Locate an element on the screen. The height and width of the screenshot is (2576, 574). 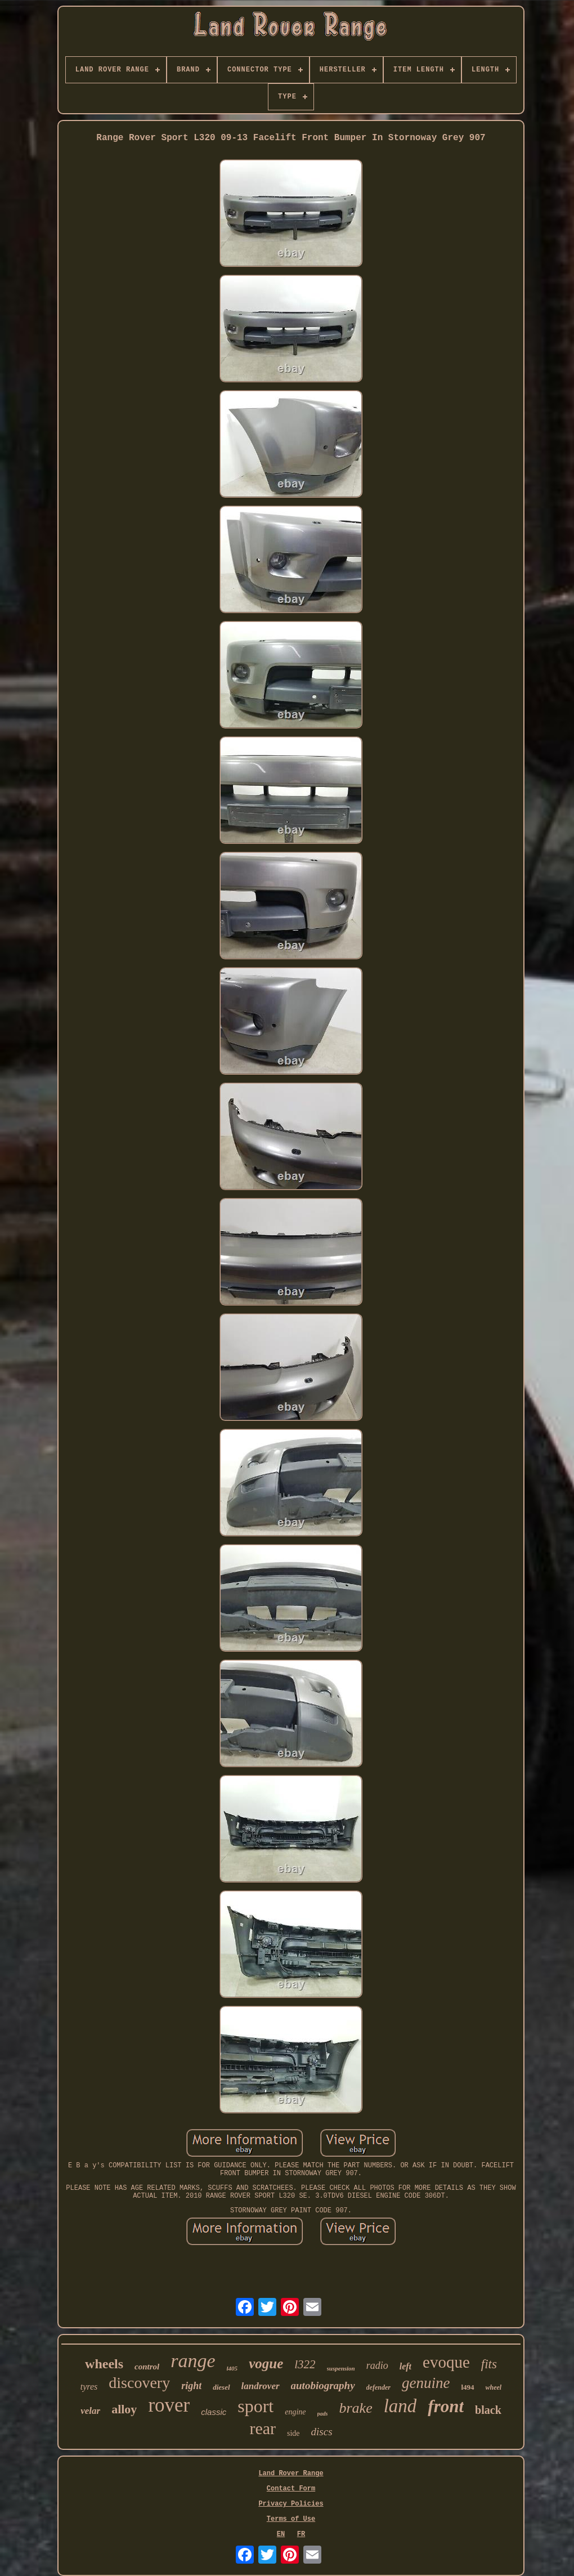
right is located at coordinates (191, 2385).